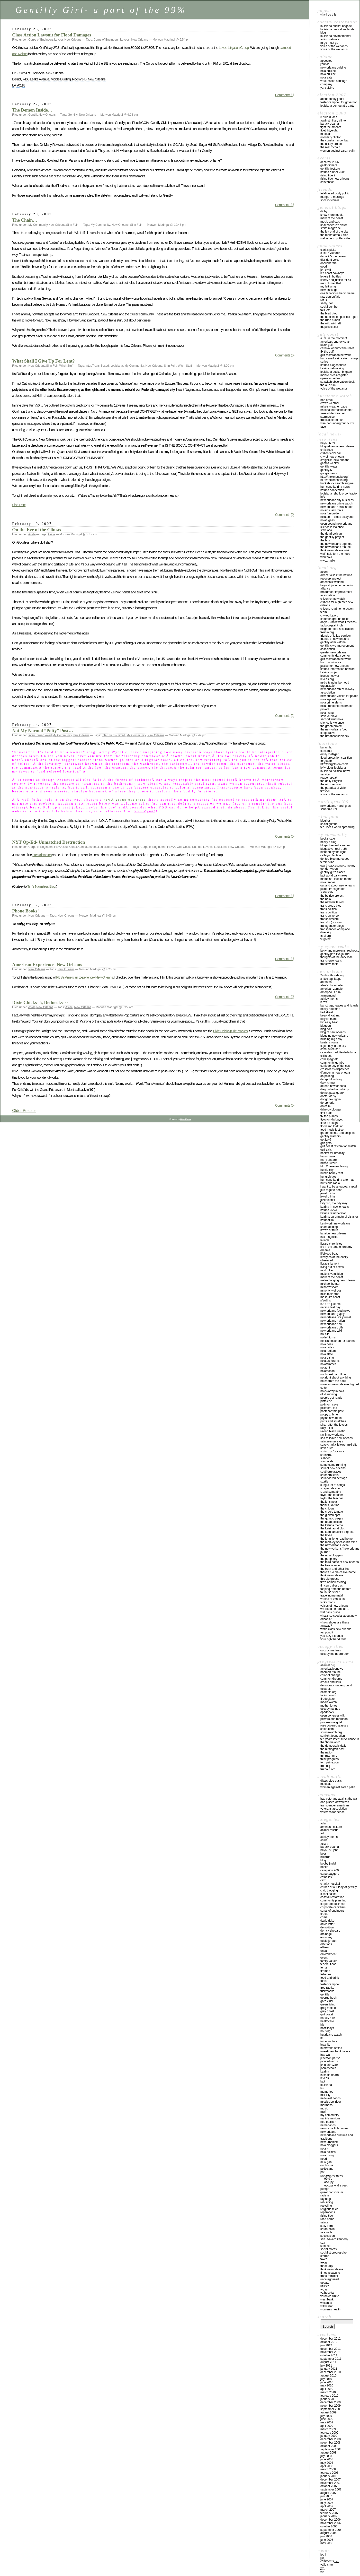 The height and width of the screenshot is (2576, 360). What do you see at coordinates (326, 2539) in the screenshot?
I see `June 2006` at bounding box center [326, 2539].